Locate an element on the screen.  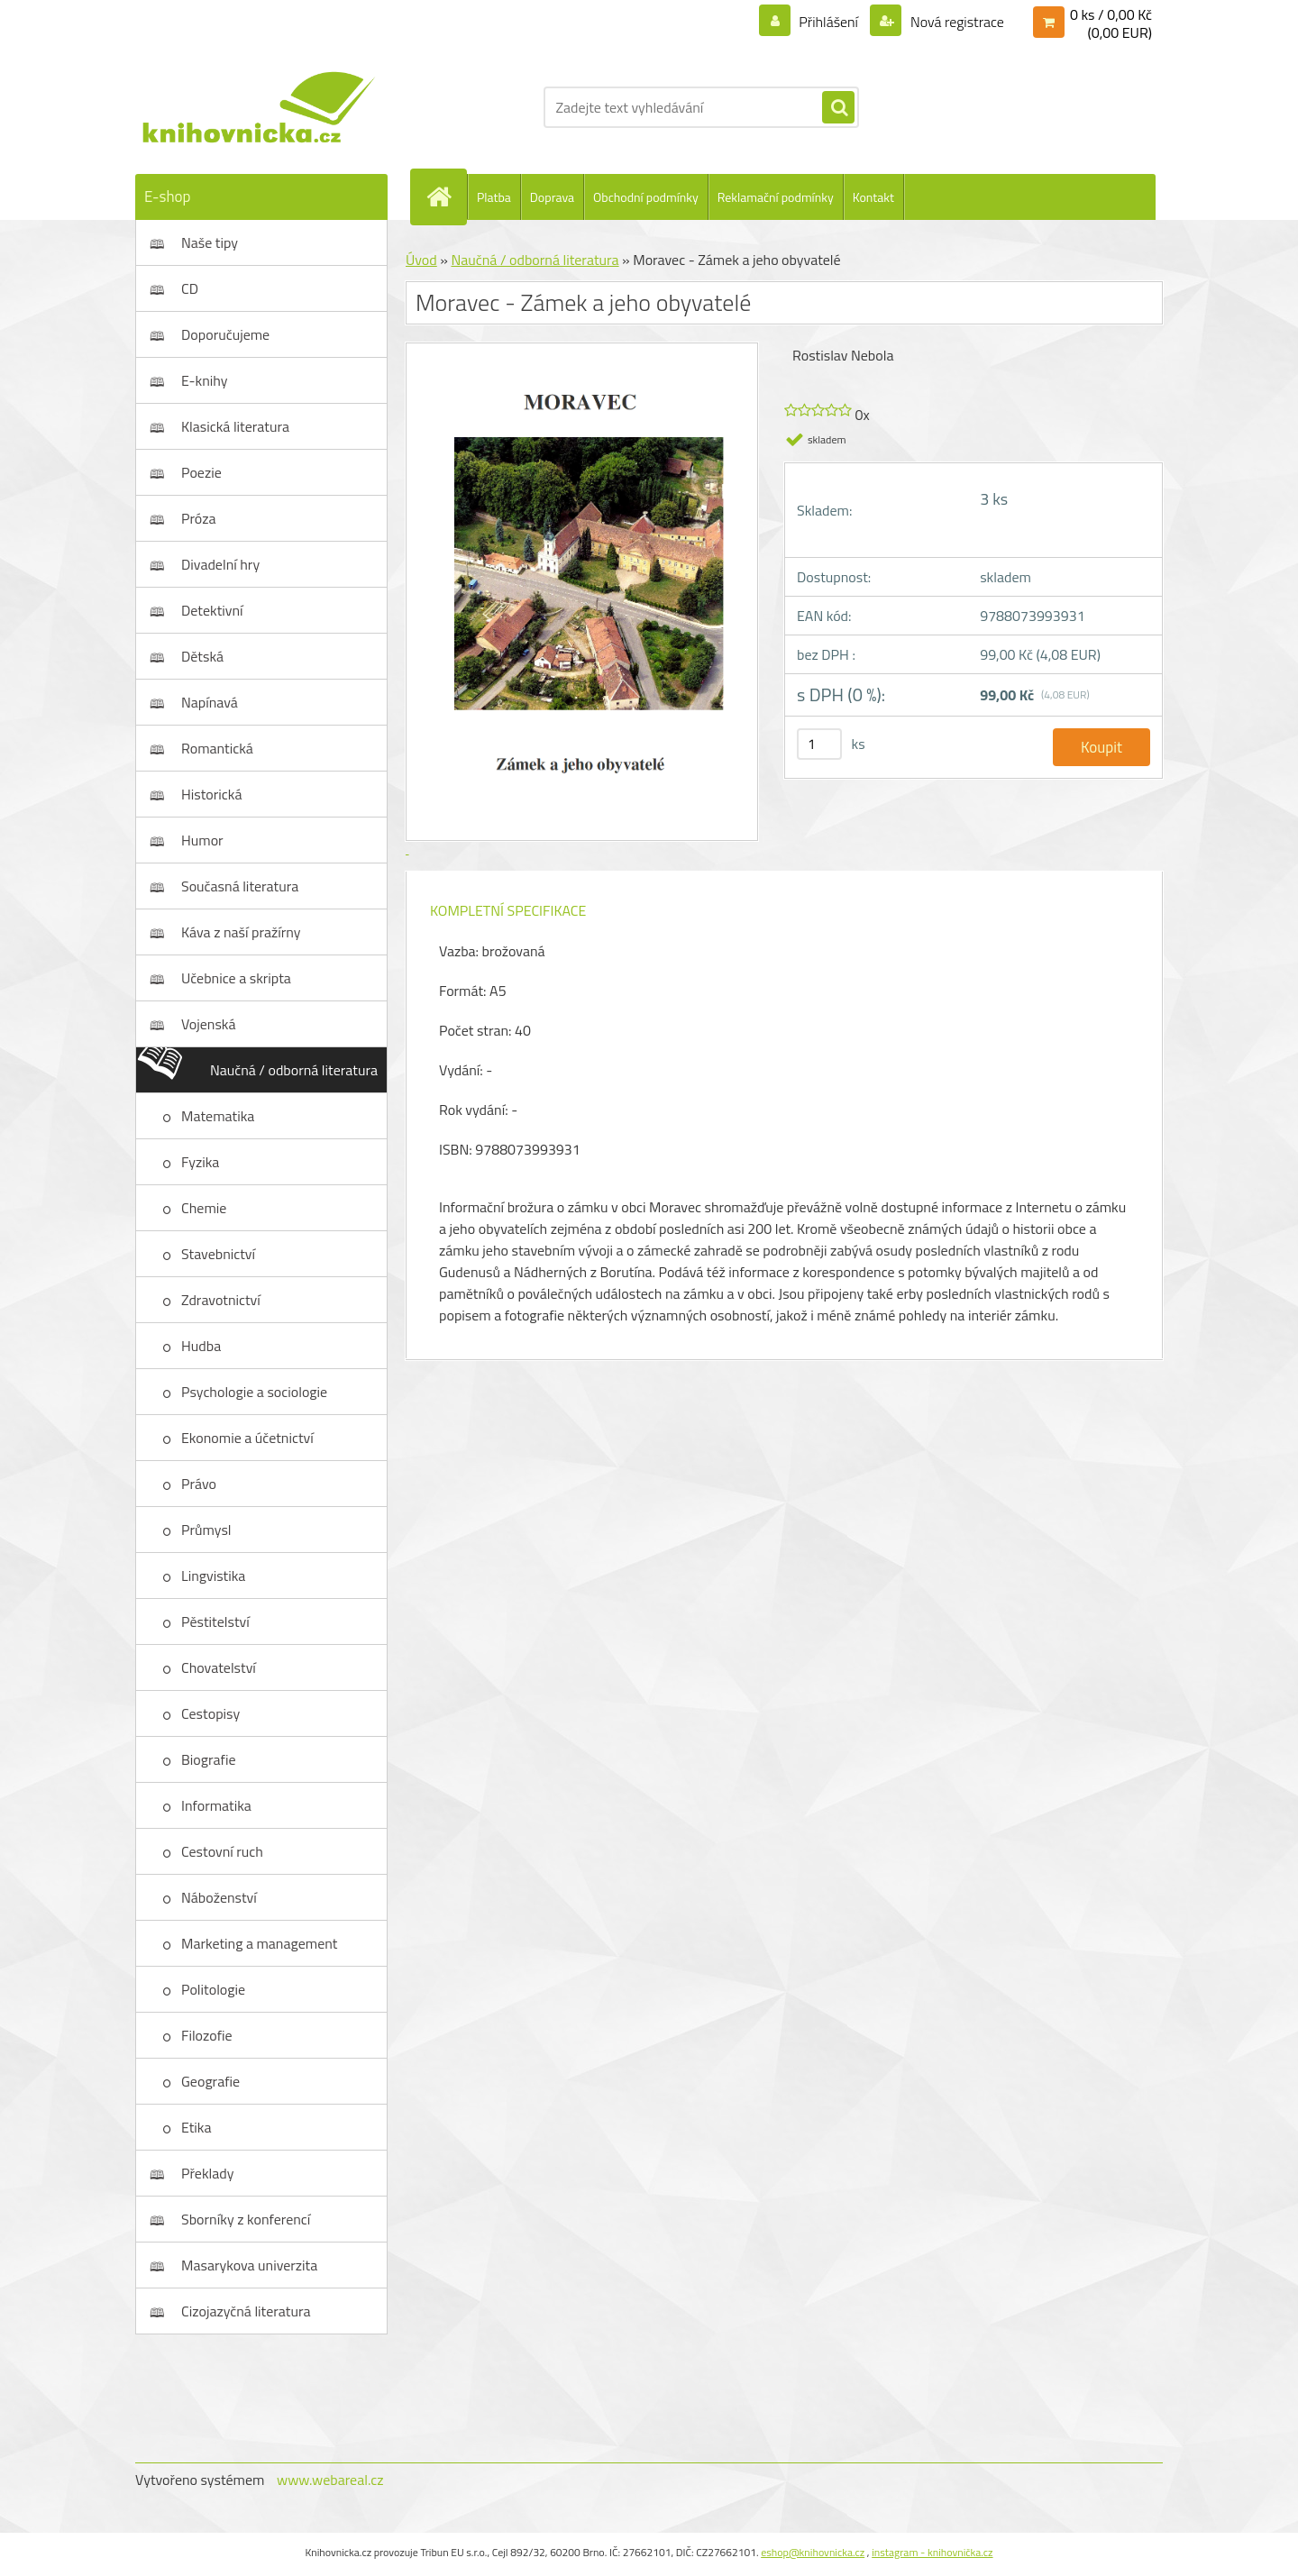
Matematika is located at coordinates (217, 1116).